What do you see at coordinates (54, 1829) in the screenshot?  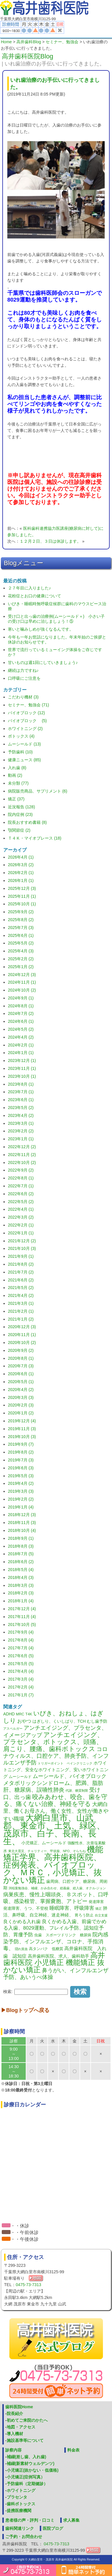 I see `大網白里市、山武郡、東金市、土気、緑区、茂原市、白子、長南、長生、` at bounding box center [54, 1829].